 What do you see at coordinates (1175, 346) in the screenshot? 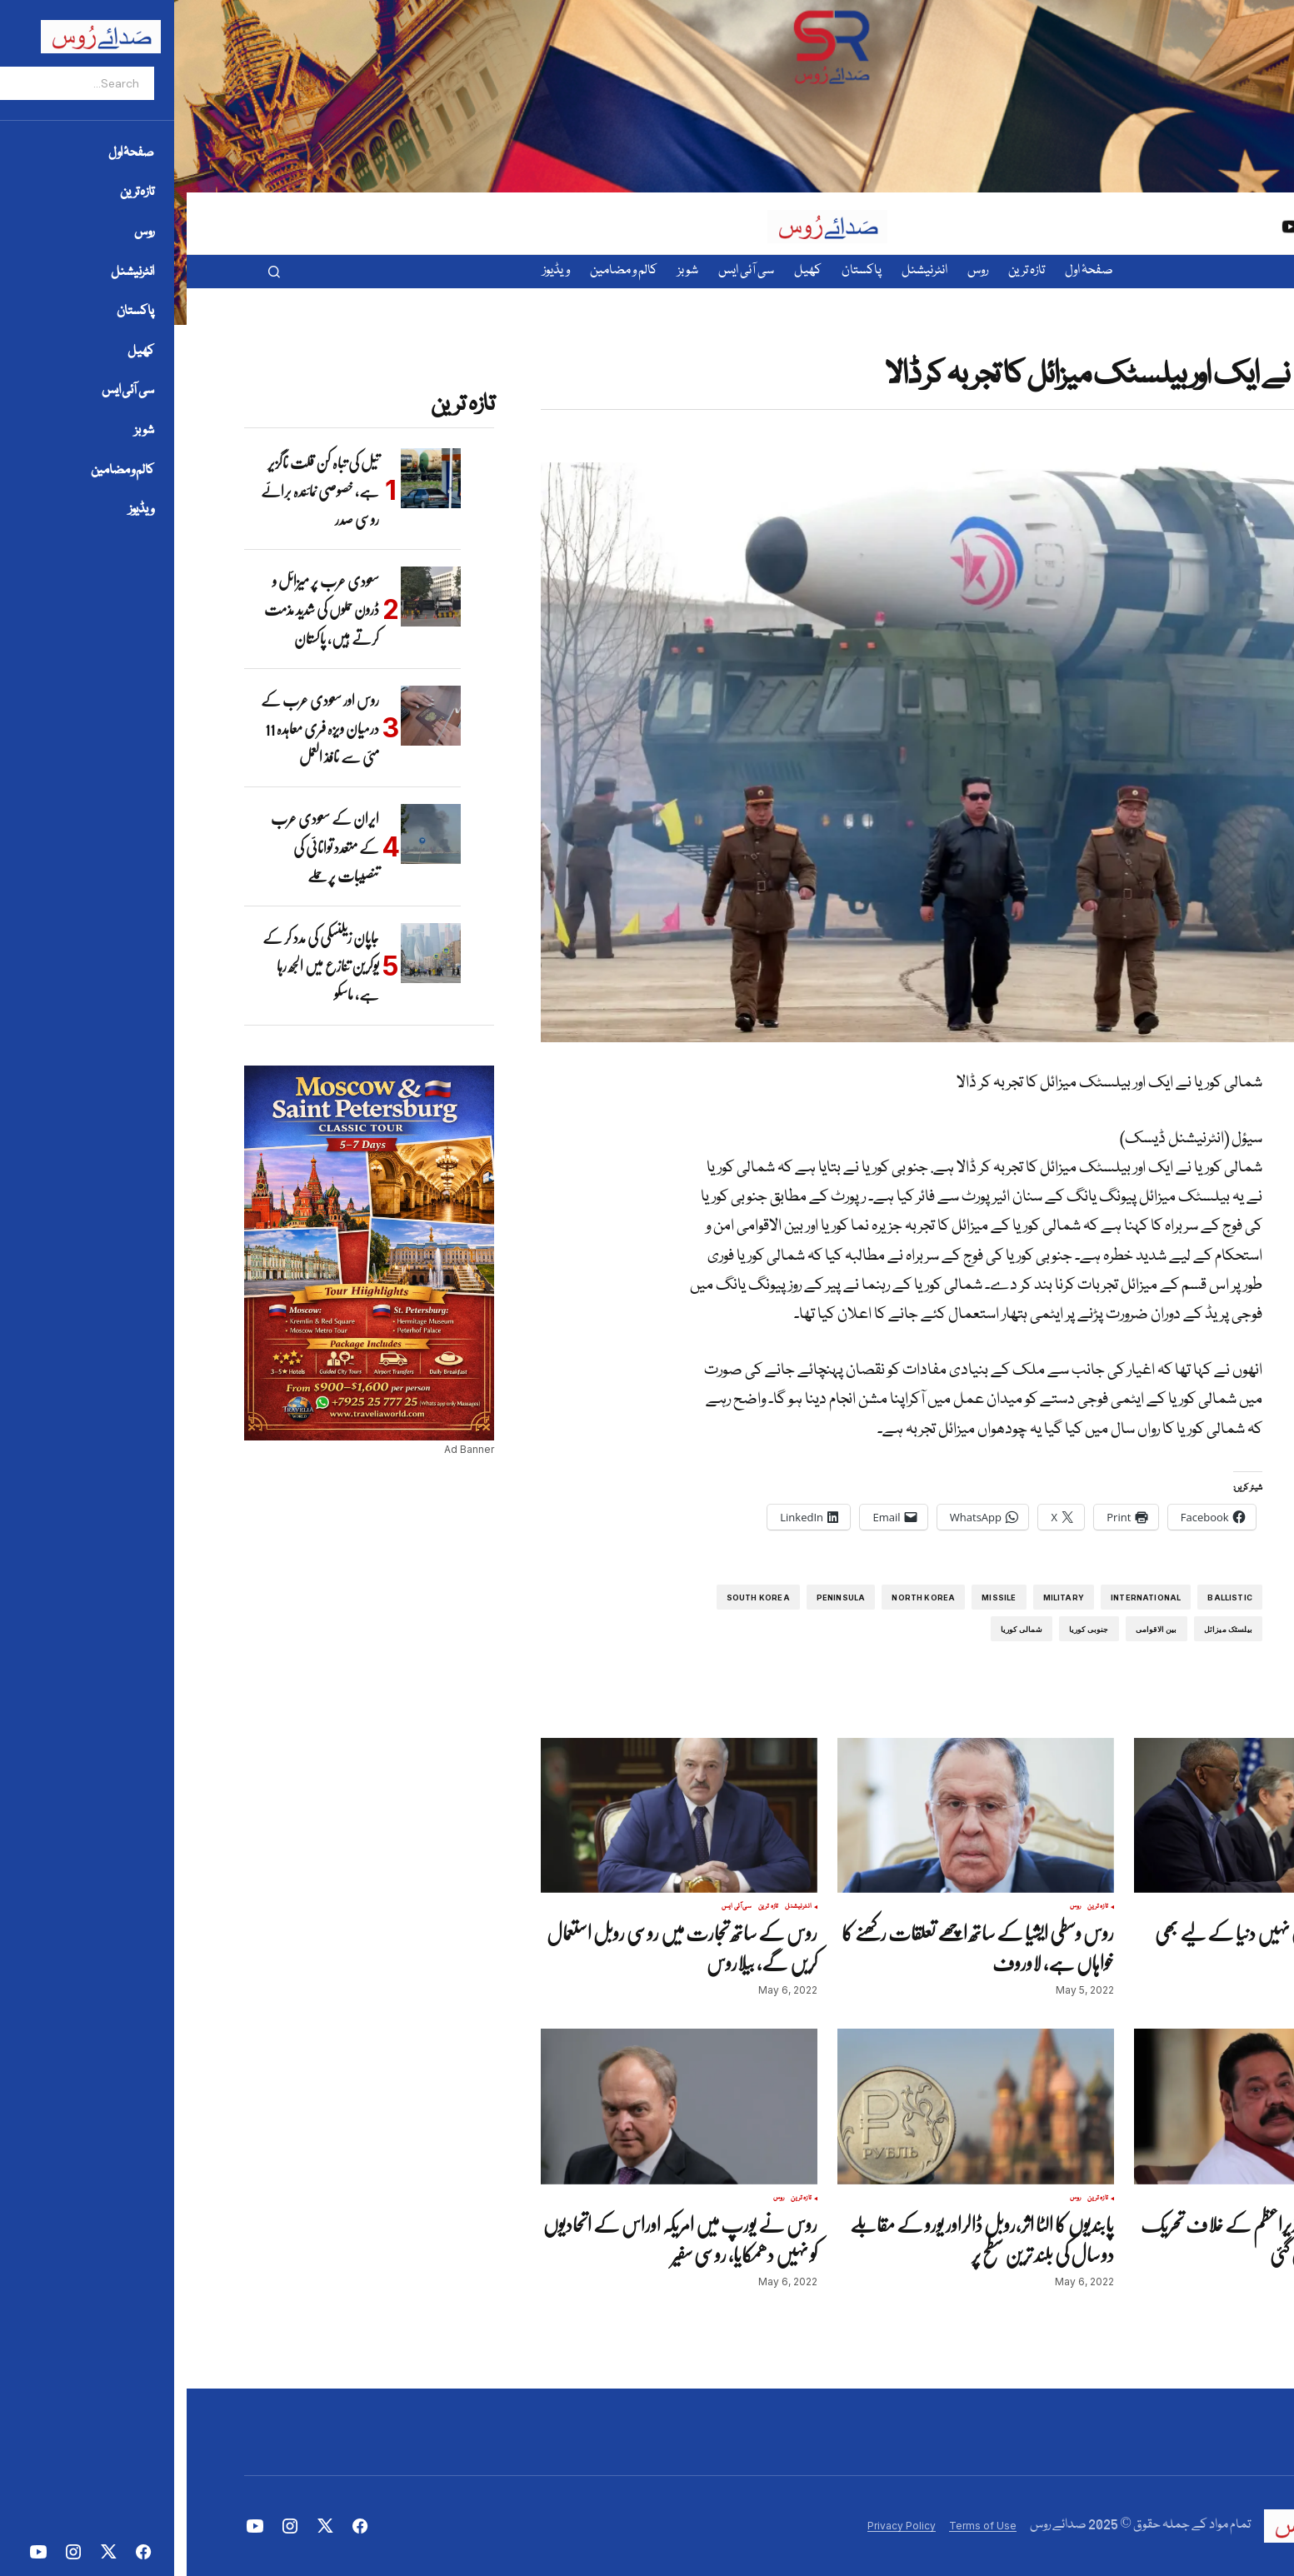
I see `تازہ ترین` at bounding box center [1175, 346].